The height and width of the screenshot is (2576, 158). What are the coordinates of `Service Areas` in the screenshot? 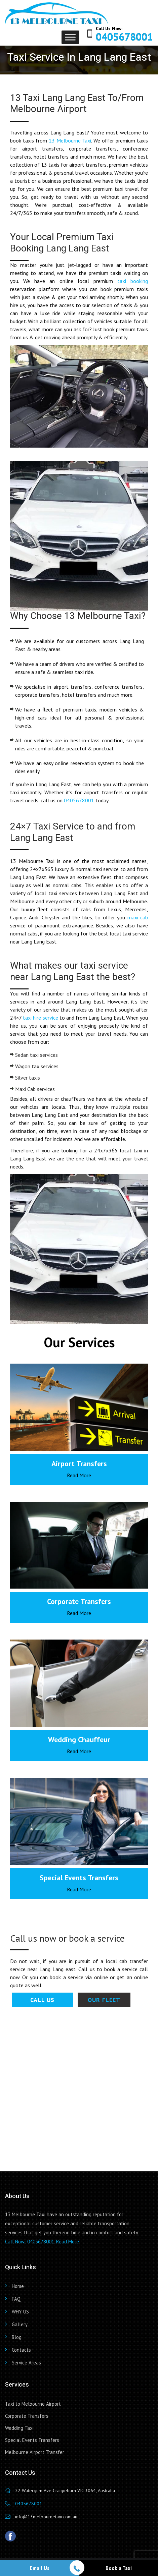 It's located at (26, 2362).